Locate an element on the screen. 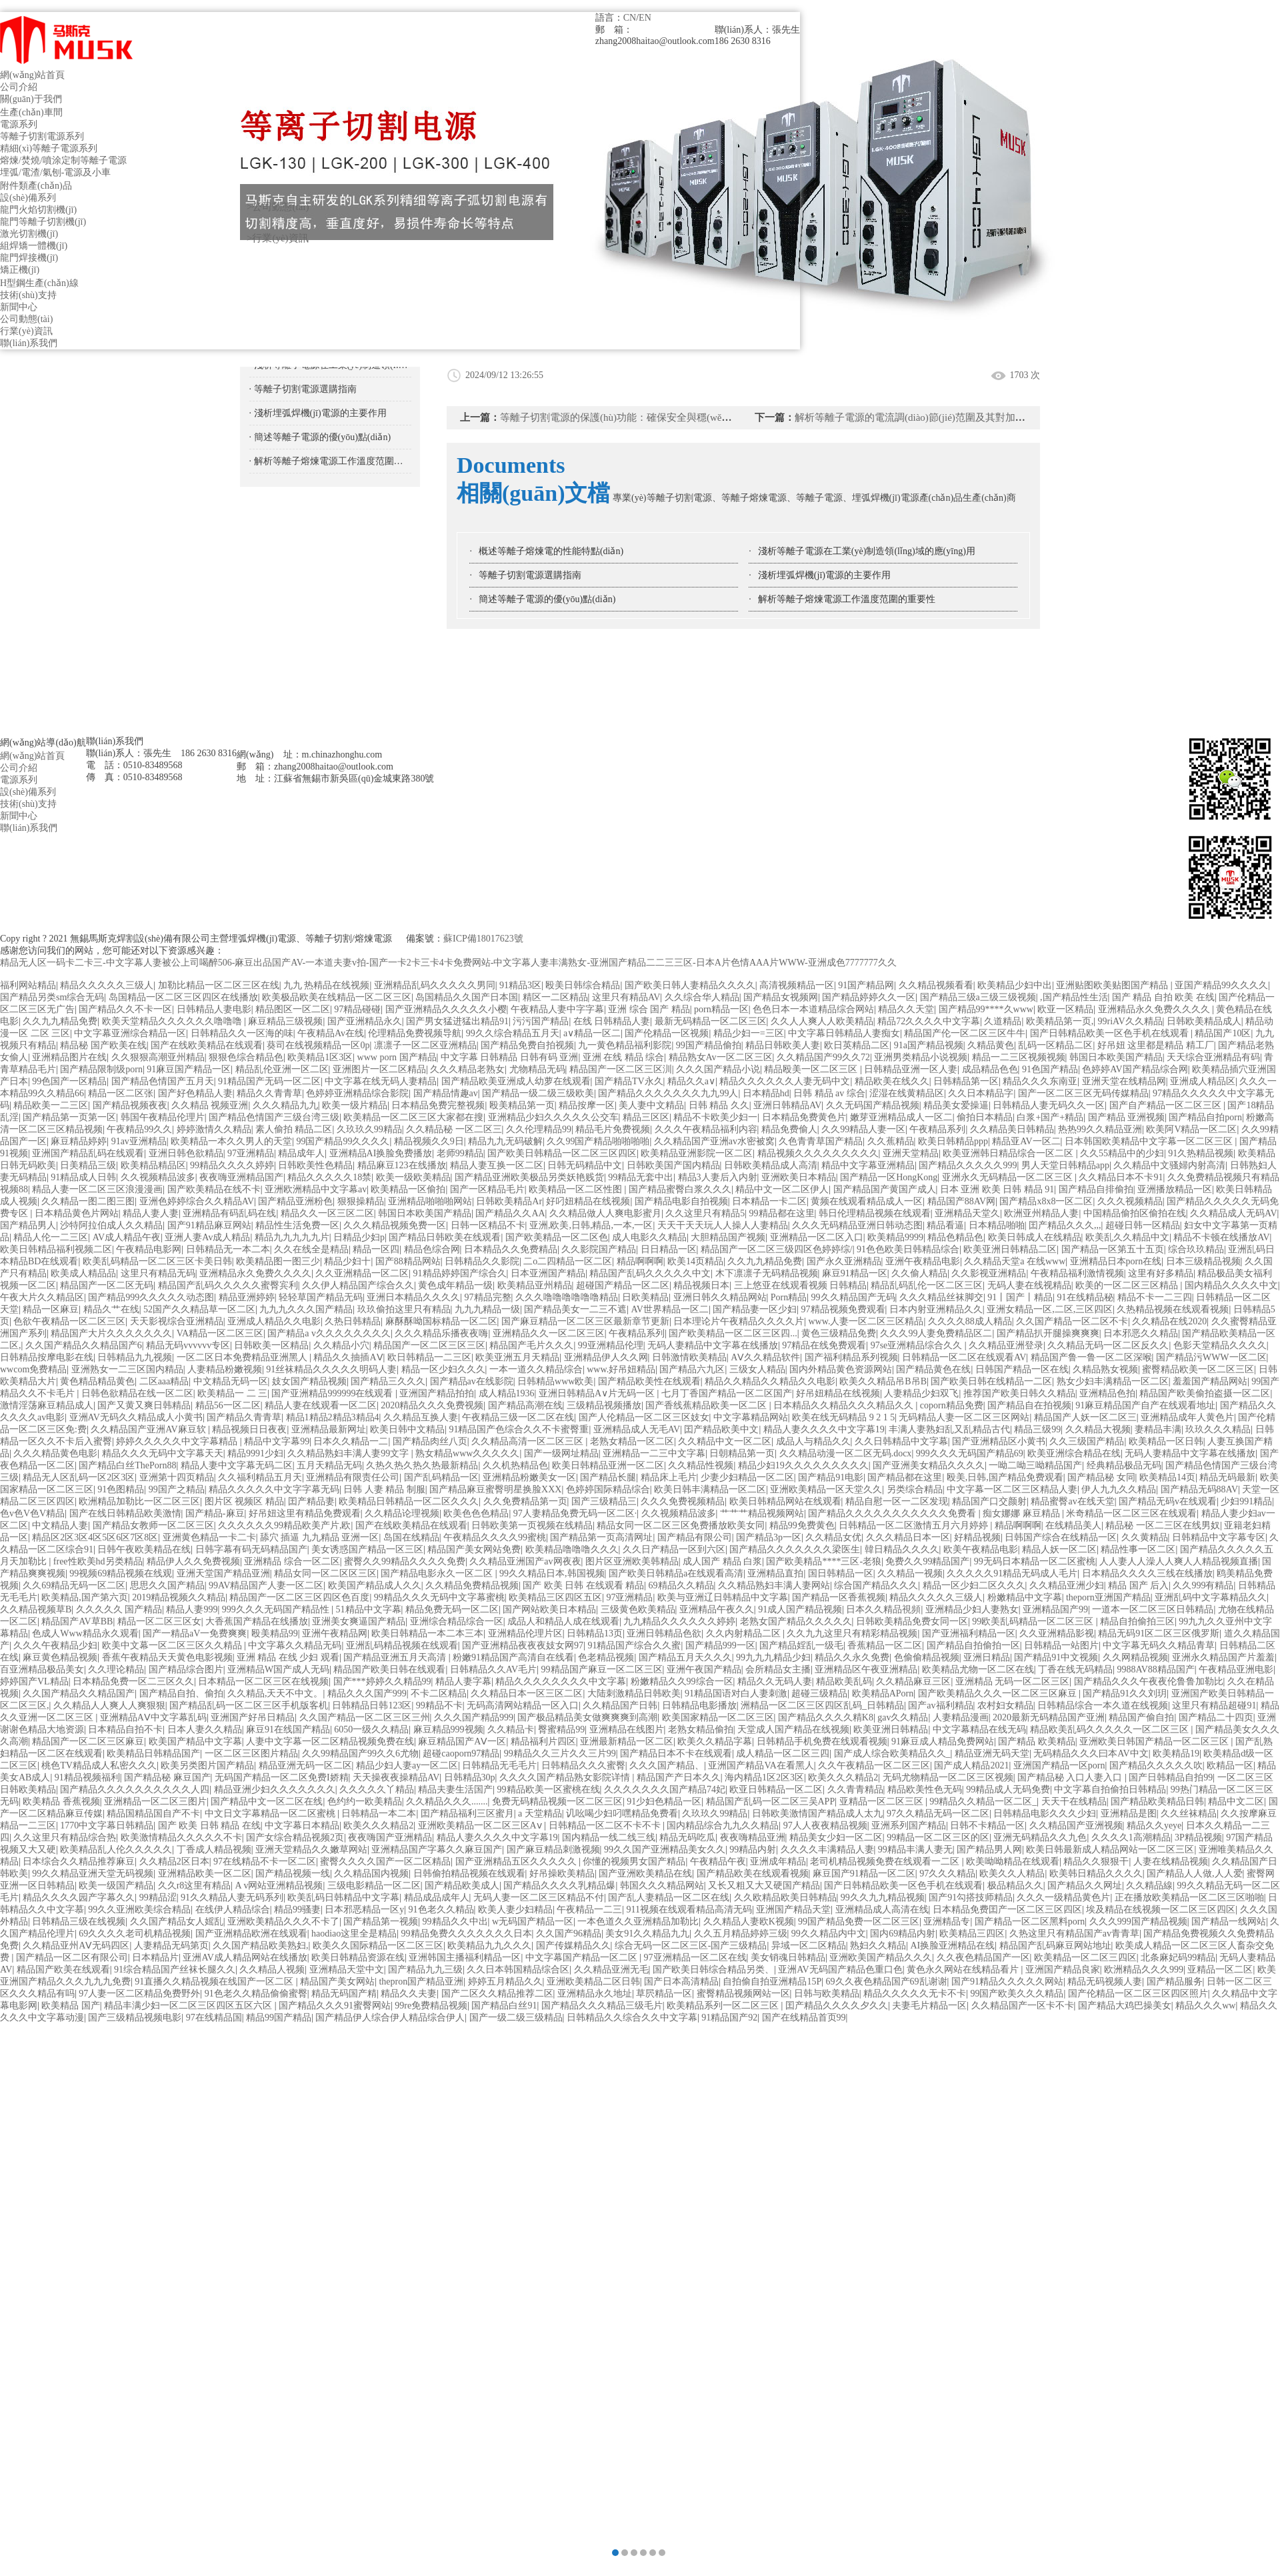 This screenshot has width=1280, height=2576. 夜夜嗨亚洲精品国产 is located at coordinates (241, 1177).